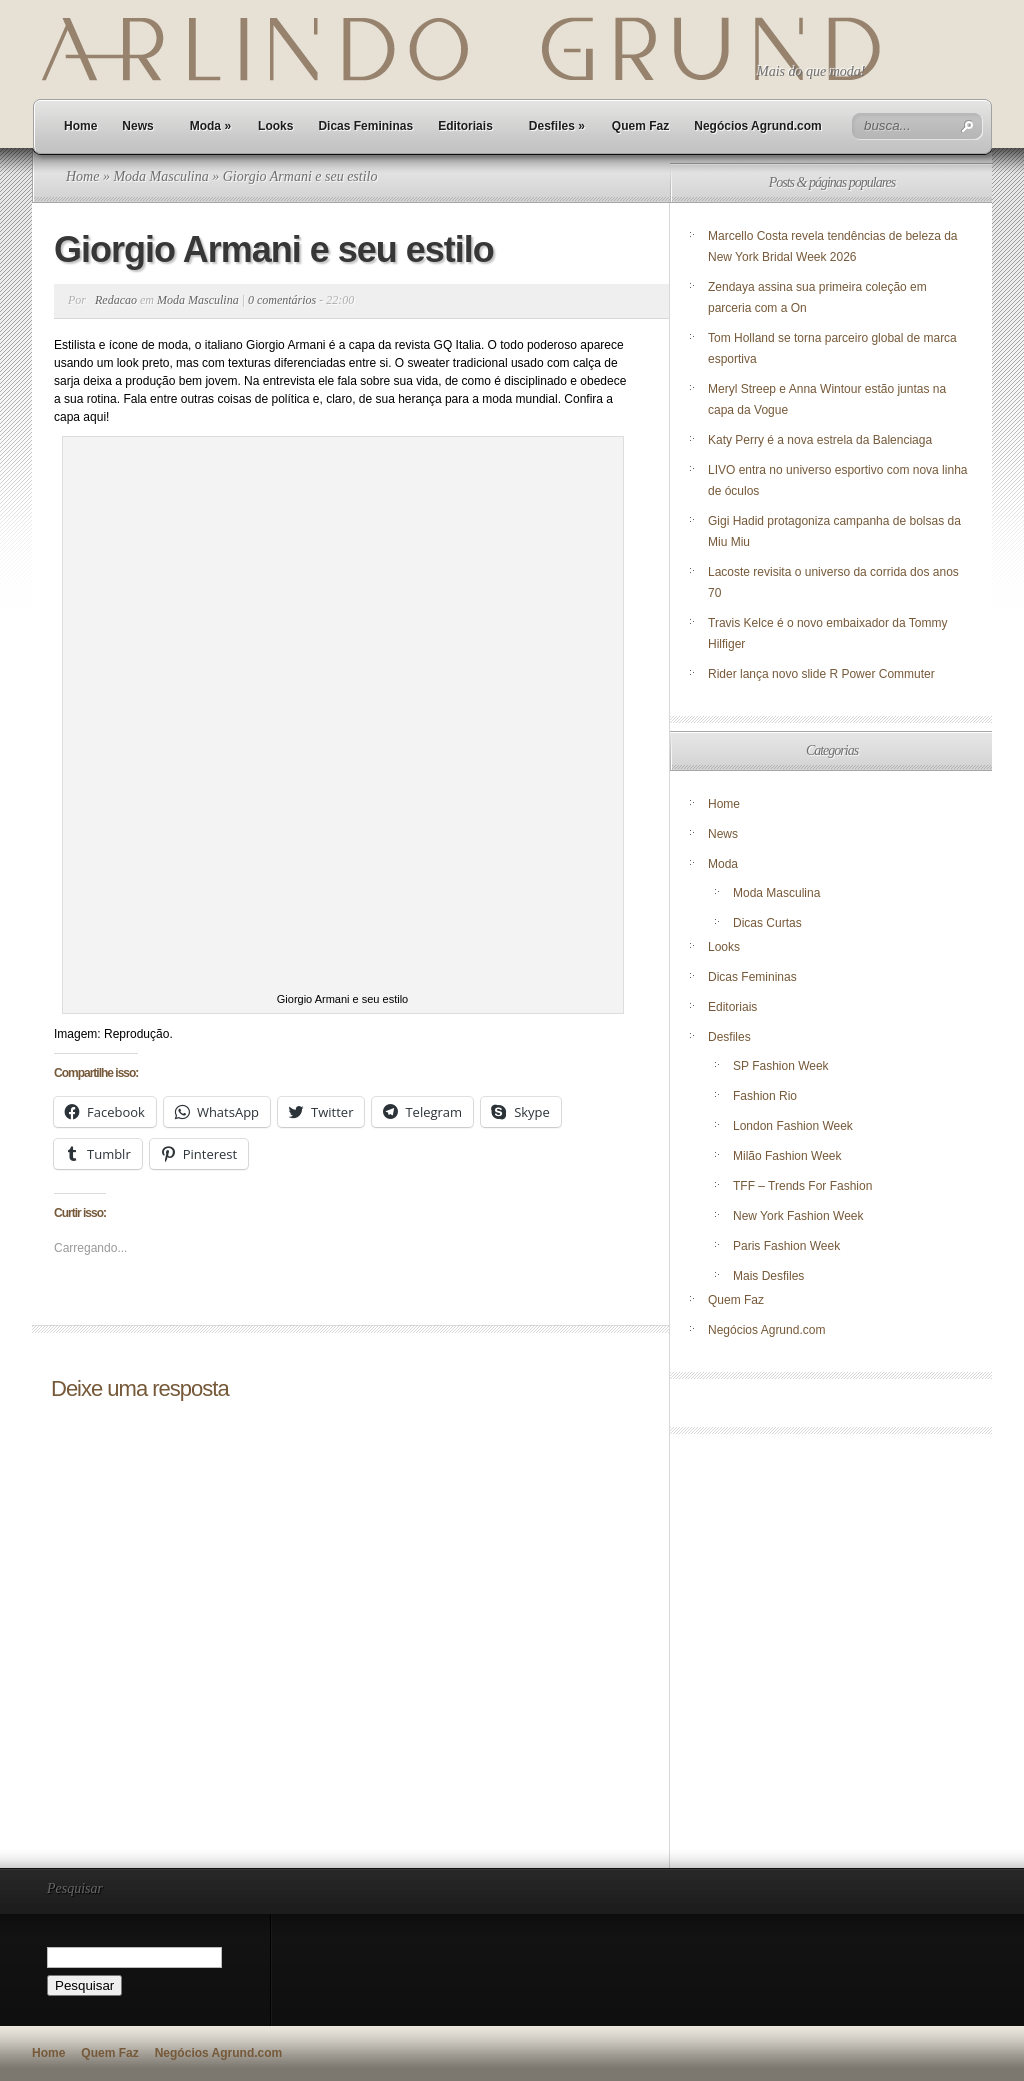 The width and height of the screenshot is (1024, 2081). Describe the element at coordinates (557, 126) in the screenshot. I see `Desfiles` at that location.